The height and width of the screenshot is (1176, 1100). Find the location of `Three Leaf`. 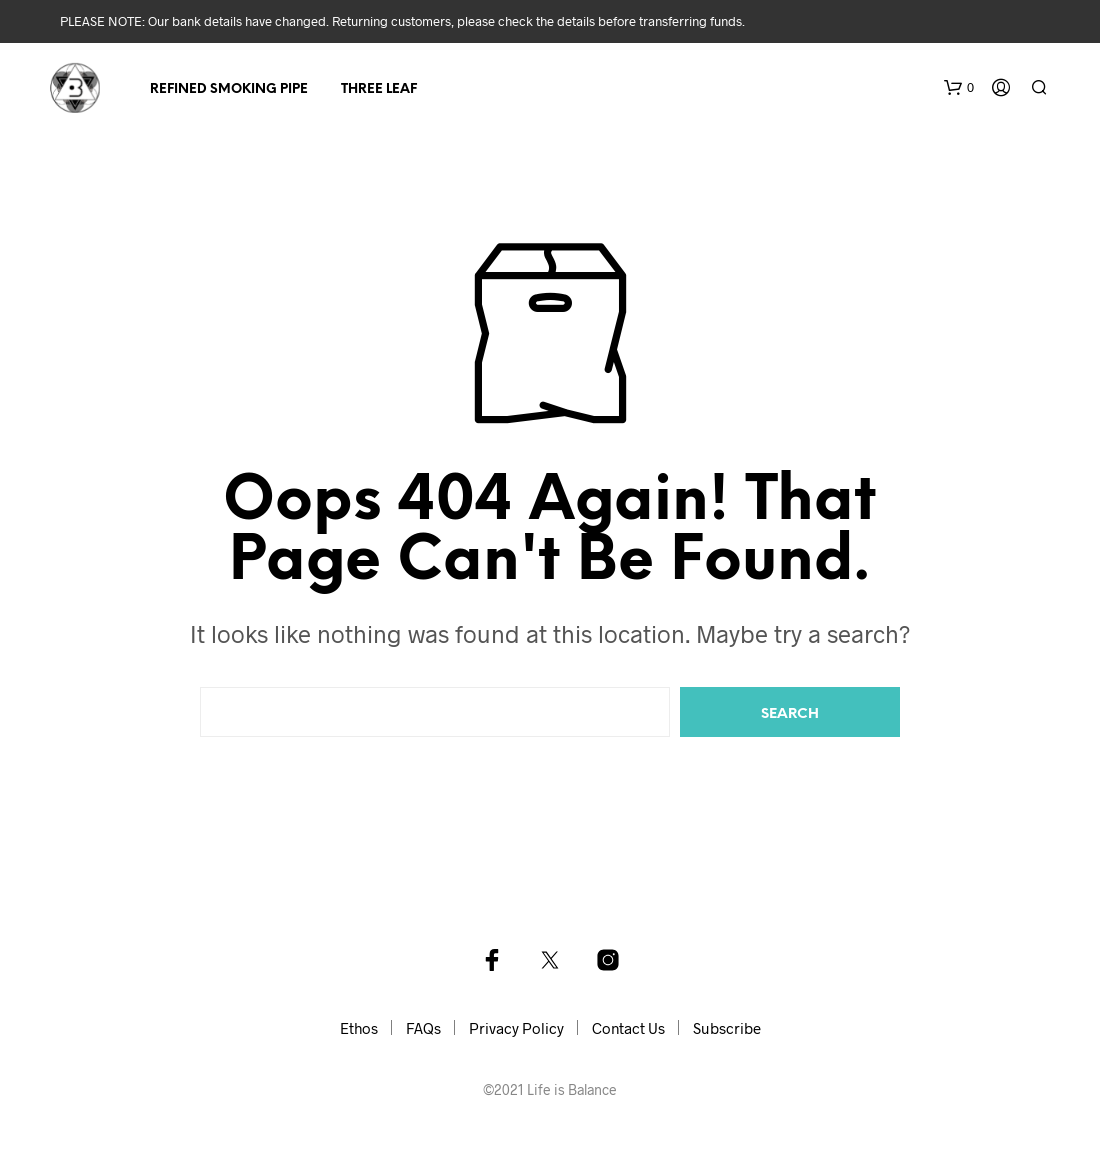

Three Leaf is located at coordinates (379, 89).